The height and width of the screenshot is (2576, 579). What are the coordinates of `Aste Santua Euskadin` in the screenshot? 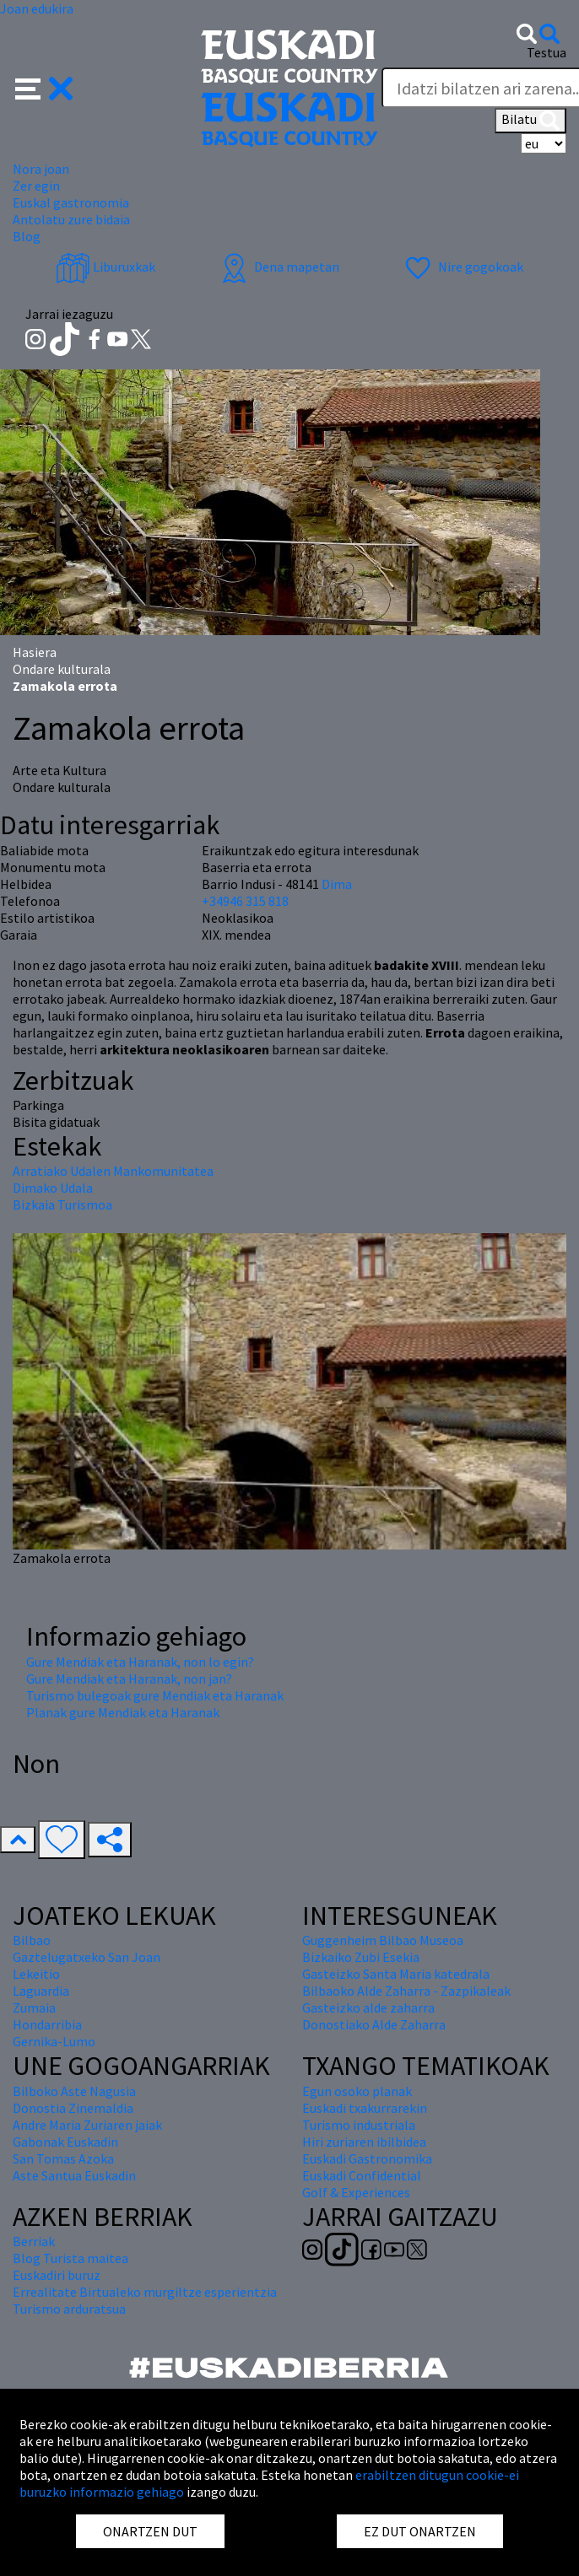 It's located at (74, 2175).